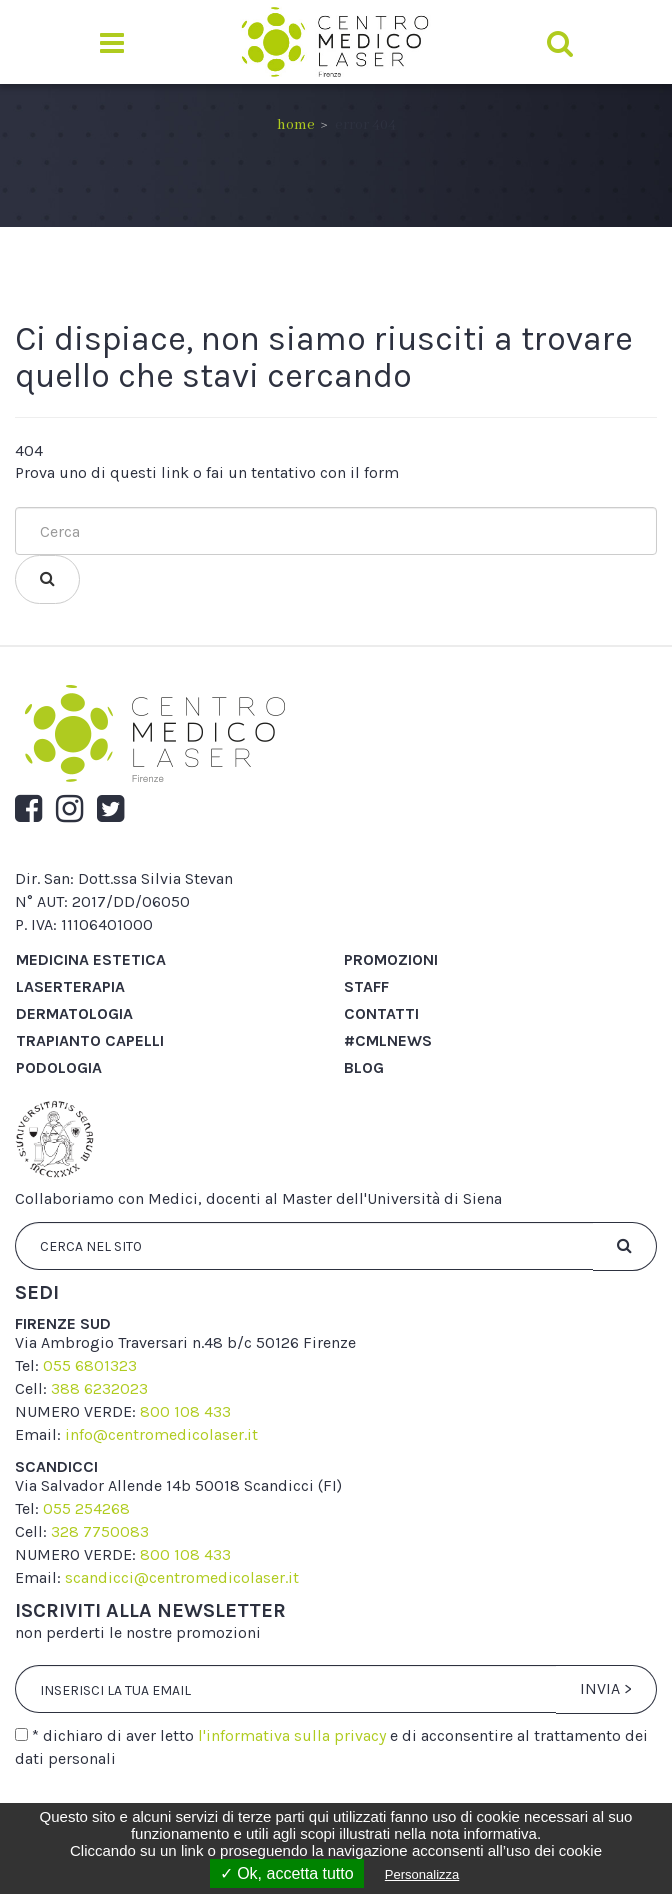  What do you see at coordinates (364, 1067) in the screenshot?
I see `Blog` at bounding box center [364, 1067].